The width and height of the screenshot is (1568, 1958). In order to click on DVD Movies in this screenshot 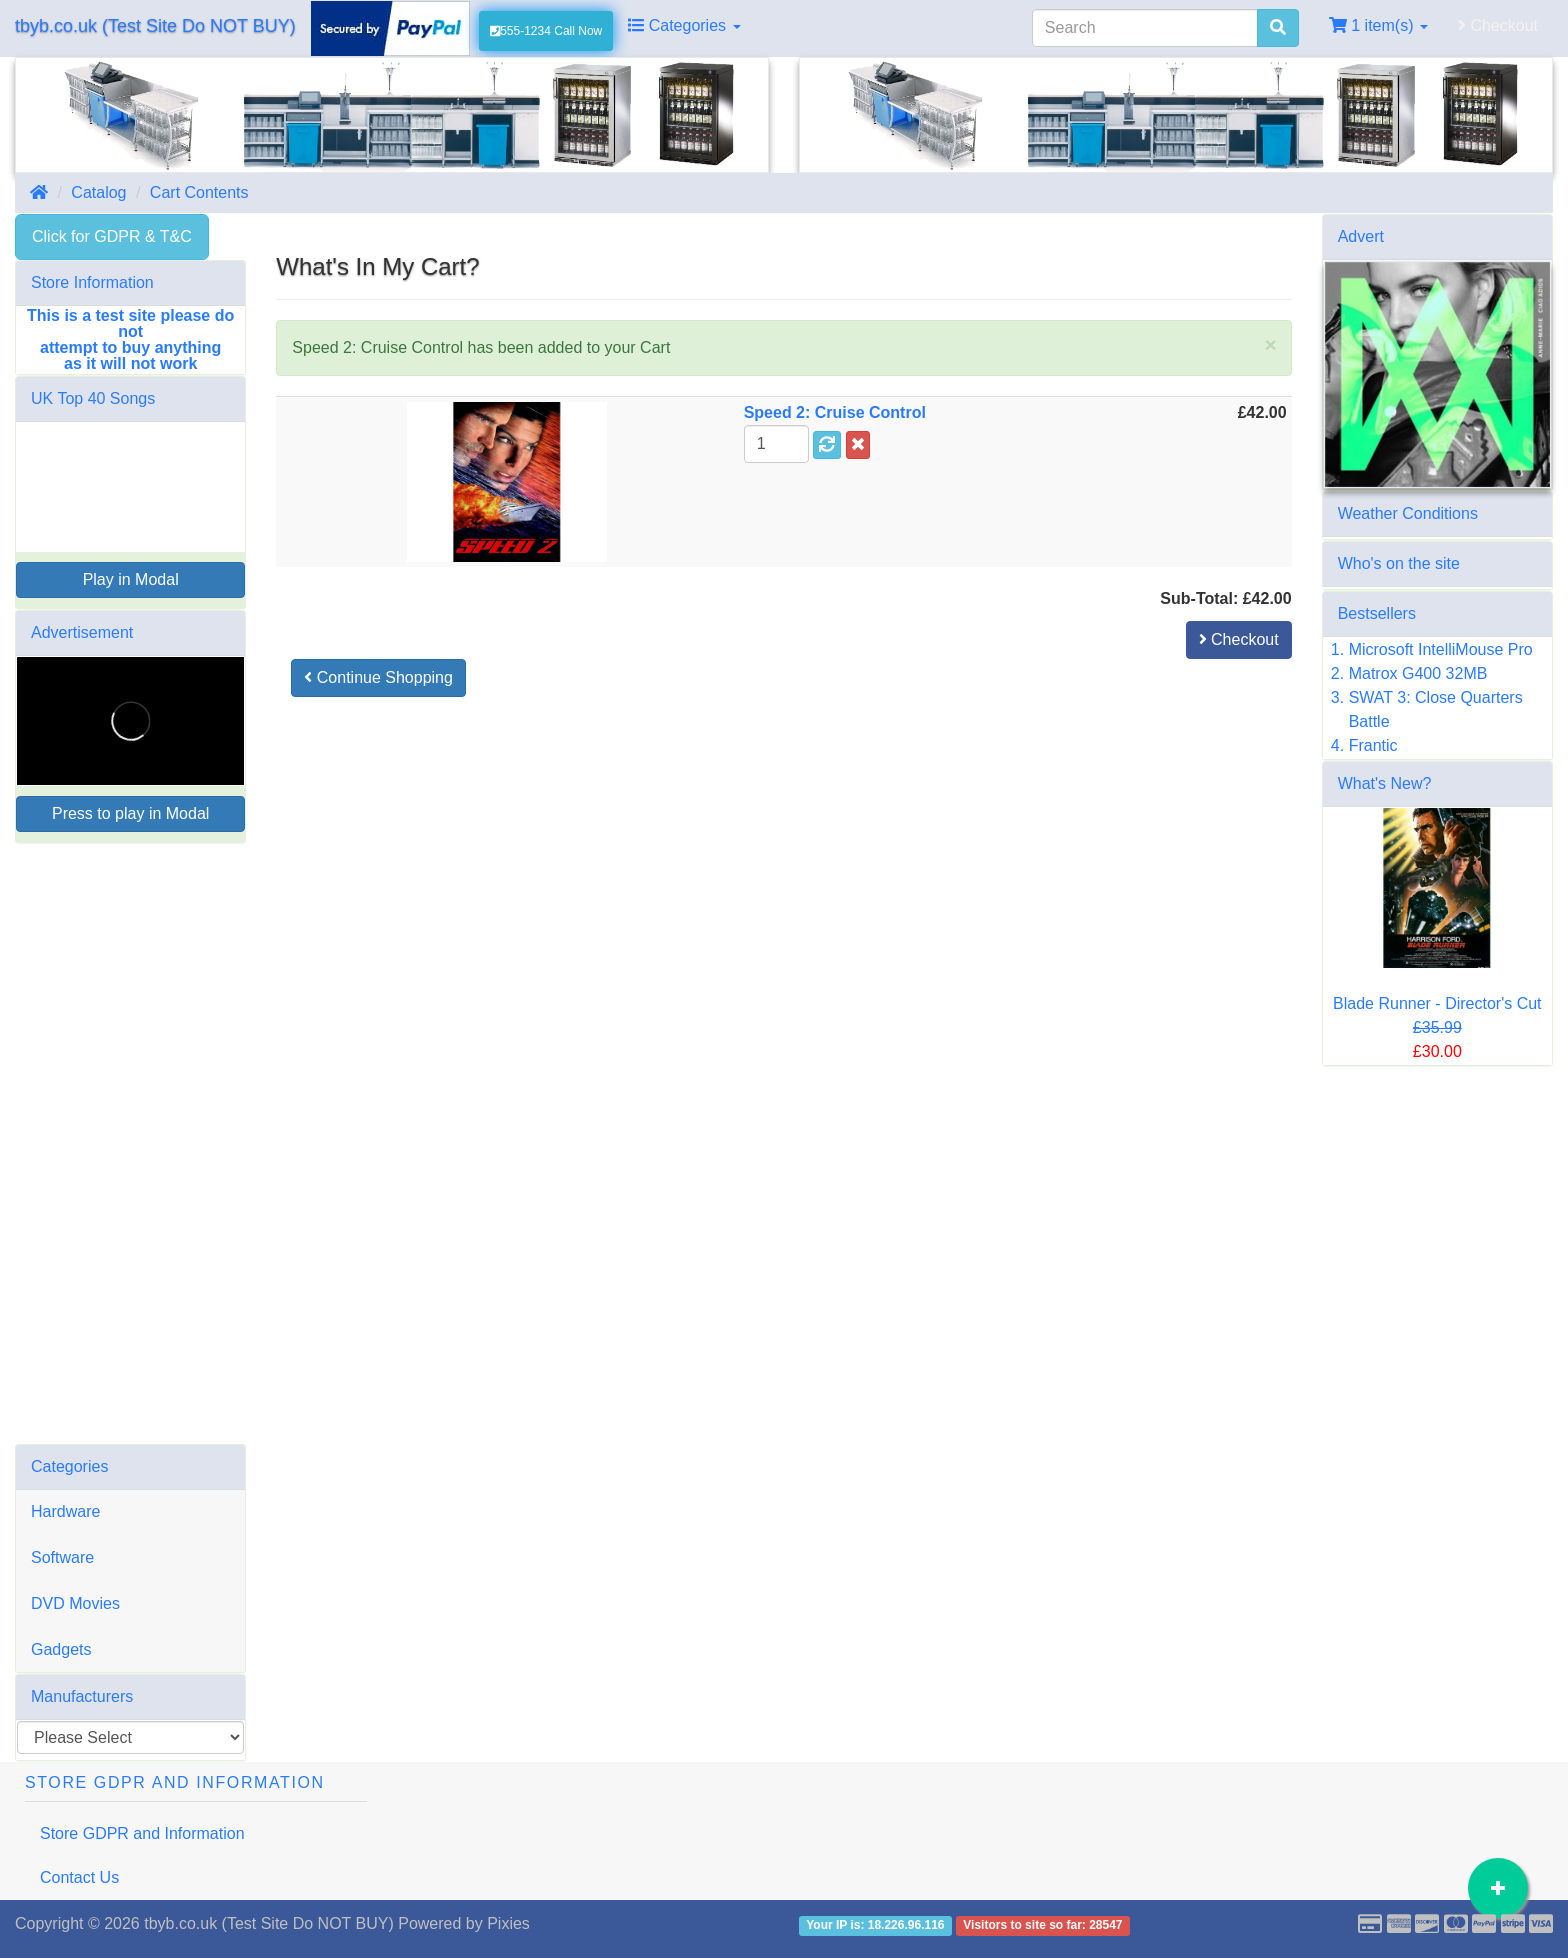, I will do `click(75, 1603)`.